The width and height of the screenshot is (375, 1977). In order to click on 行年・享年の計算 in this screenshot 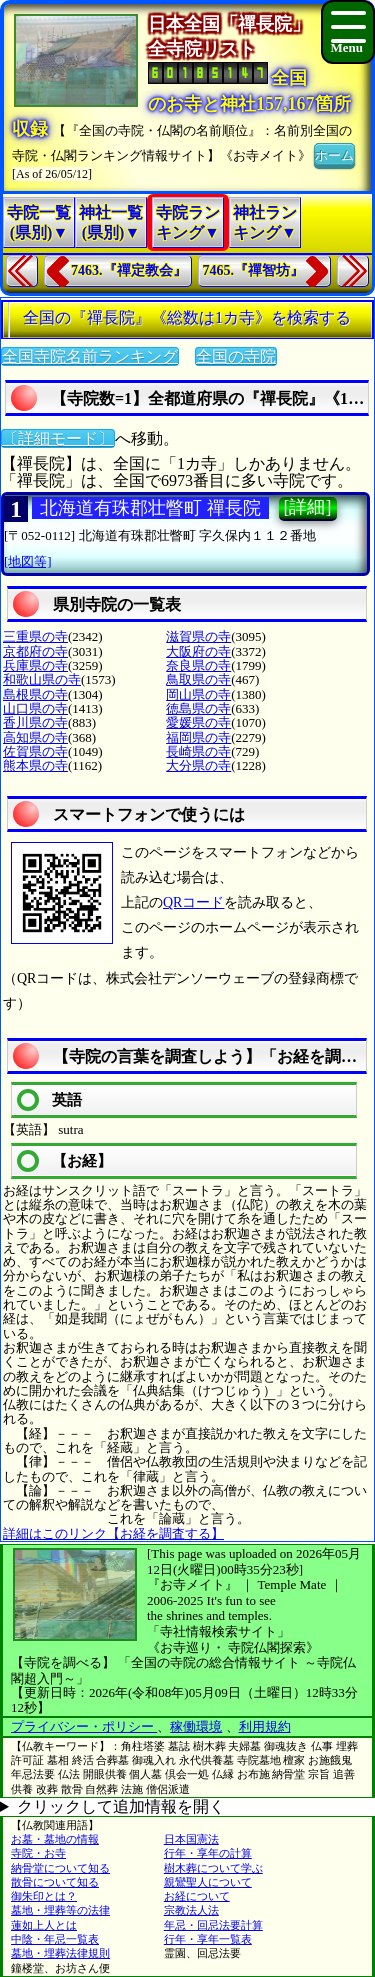, I will do `click(208, 1853)`.